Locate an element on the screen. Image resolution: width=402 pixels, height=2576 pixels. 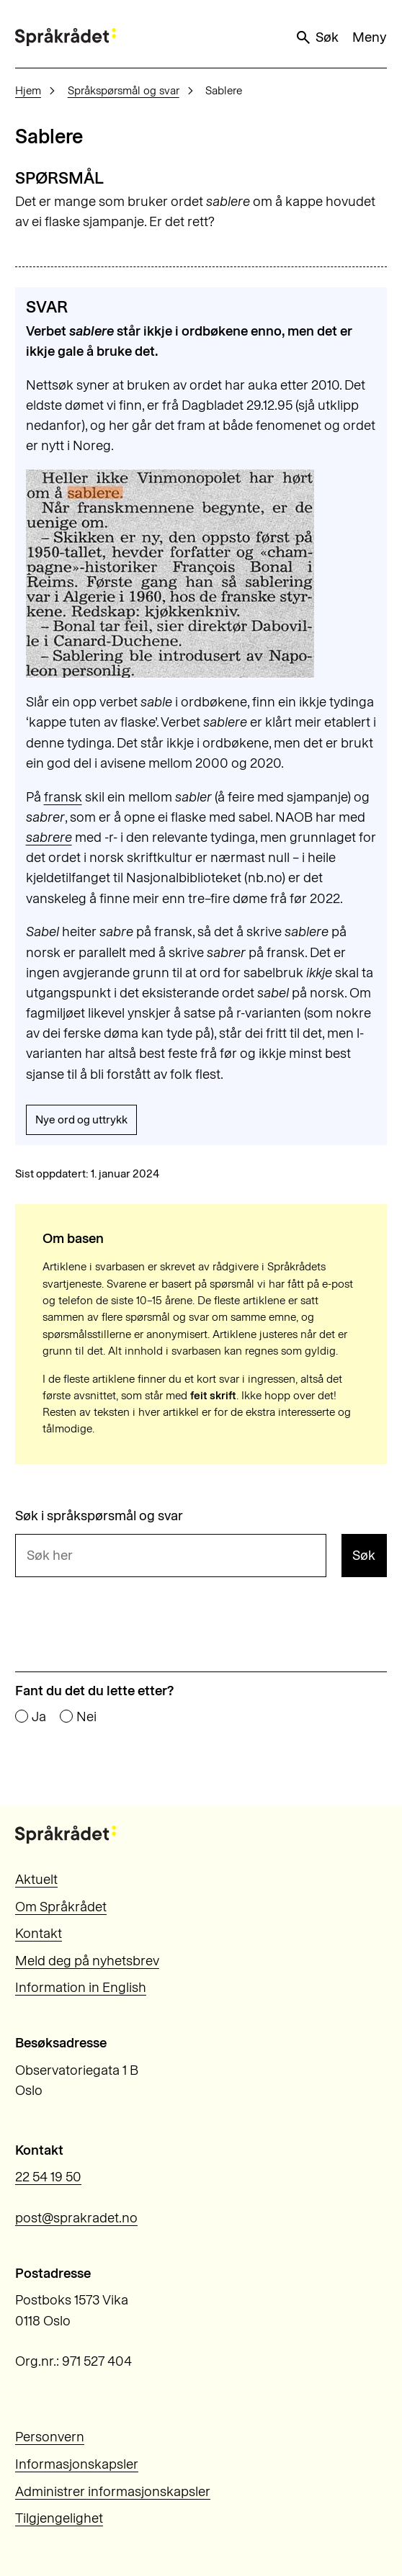
Søk i språkspørsmål og svar is located at coordinates (99, 1516).